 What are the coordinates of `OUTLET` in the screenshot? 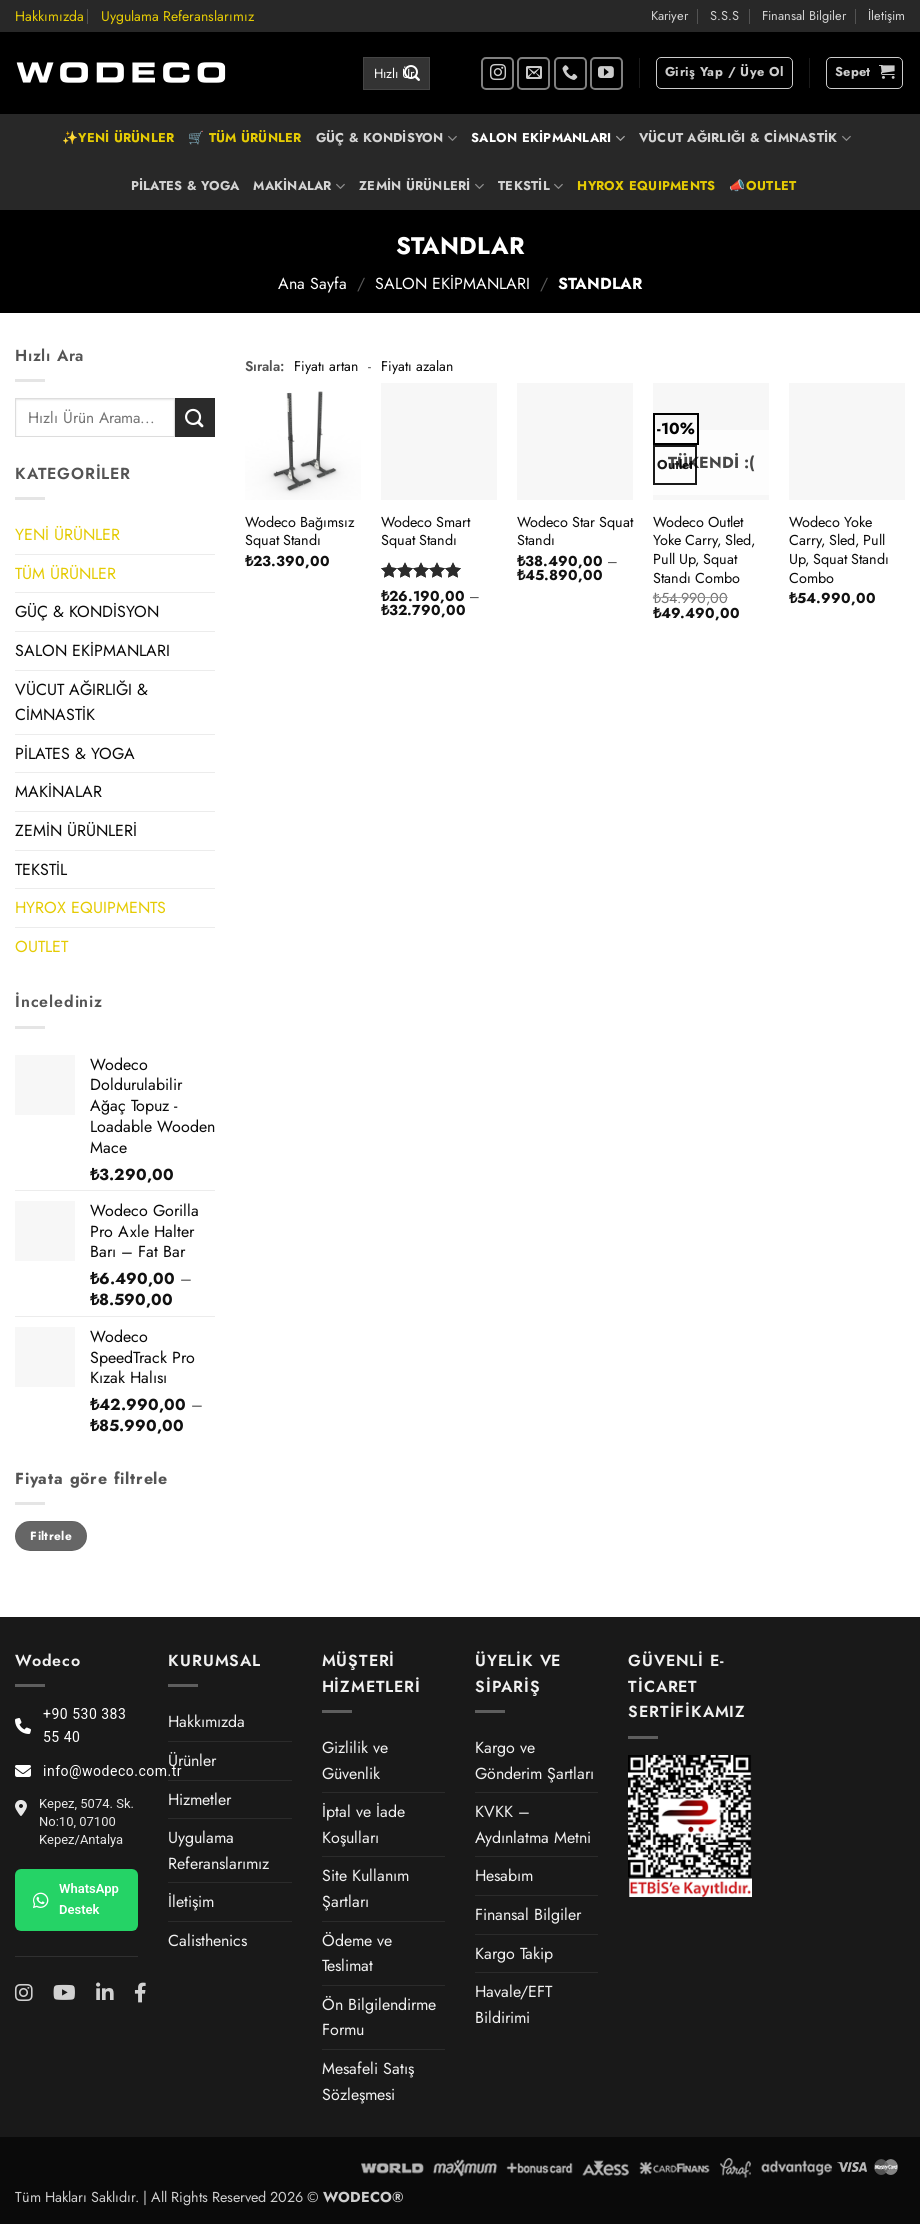 It's located at (41, 946).